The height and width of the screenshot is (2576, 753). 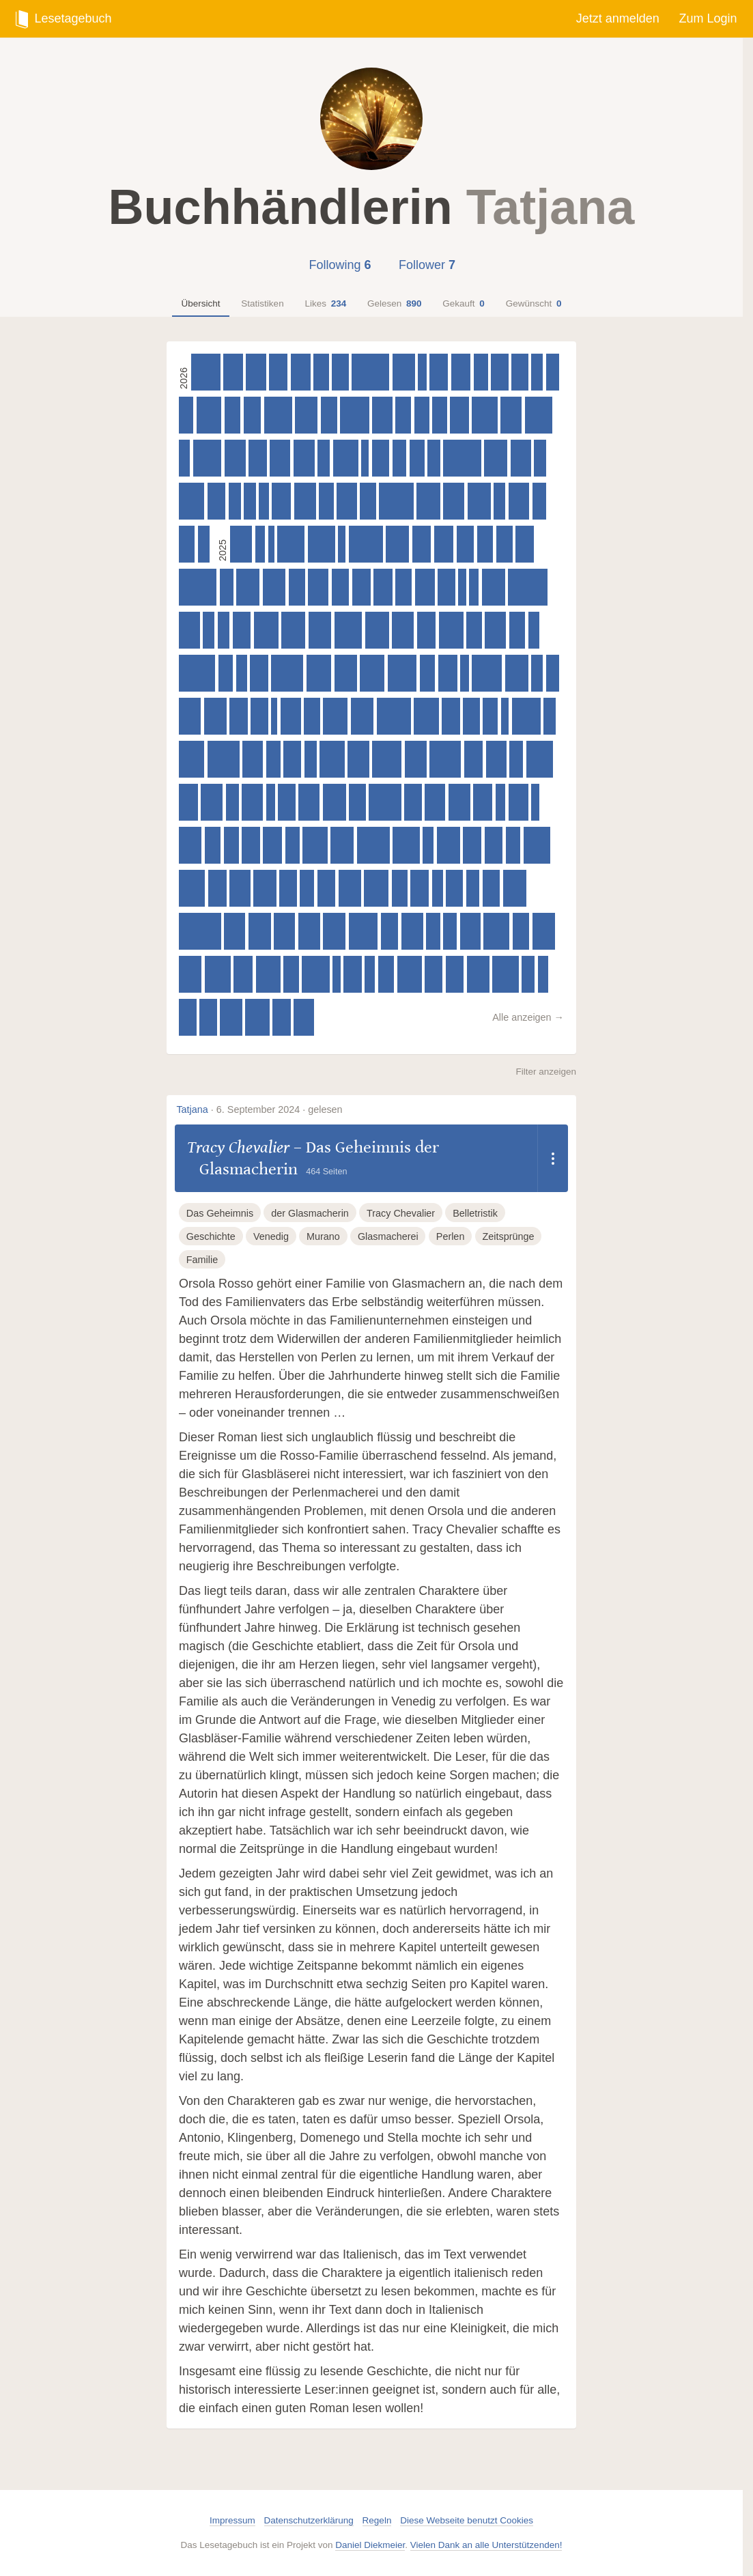 I want to click on [Hyuganatsu – Die Tagebücher der Apothekerin (Light Novel): Band 1, 328 Seiten], so click(x=490, y=716).